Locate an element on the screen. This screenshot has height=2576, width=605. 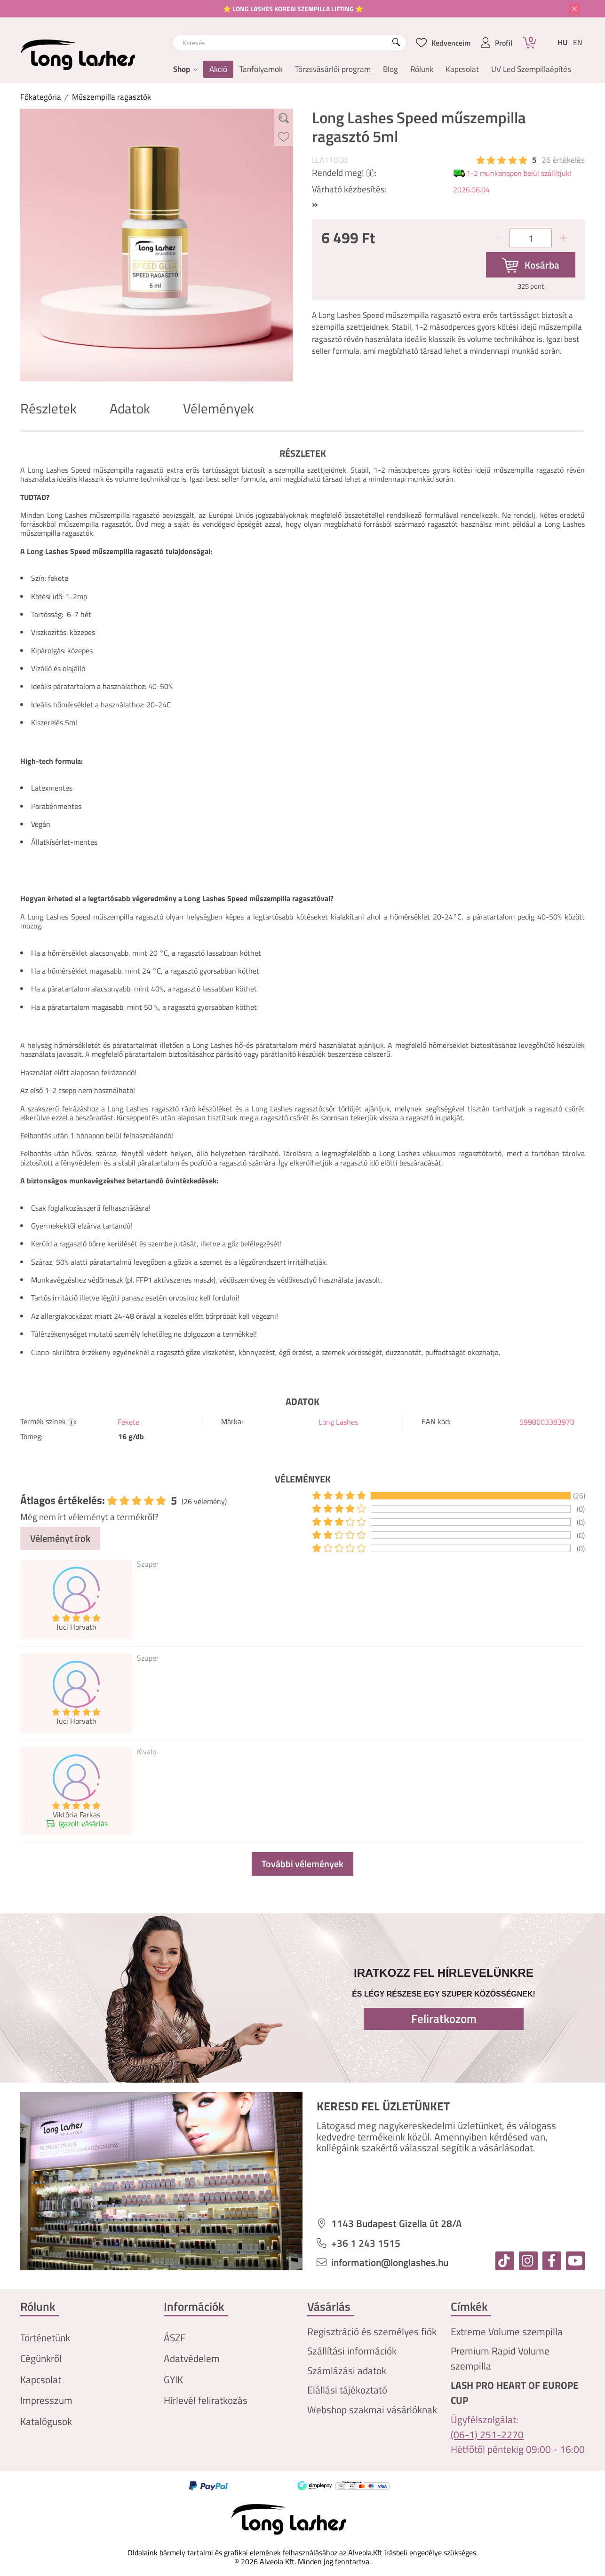
További vélemények is located at coordinates (302, 1863).